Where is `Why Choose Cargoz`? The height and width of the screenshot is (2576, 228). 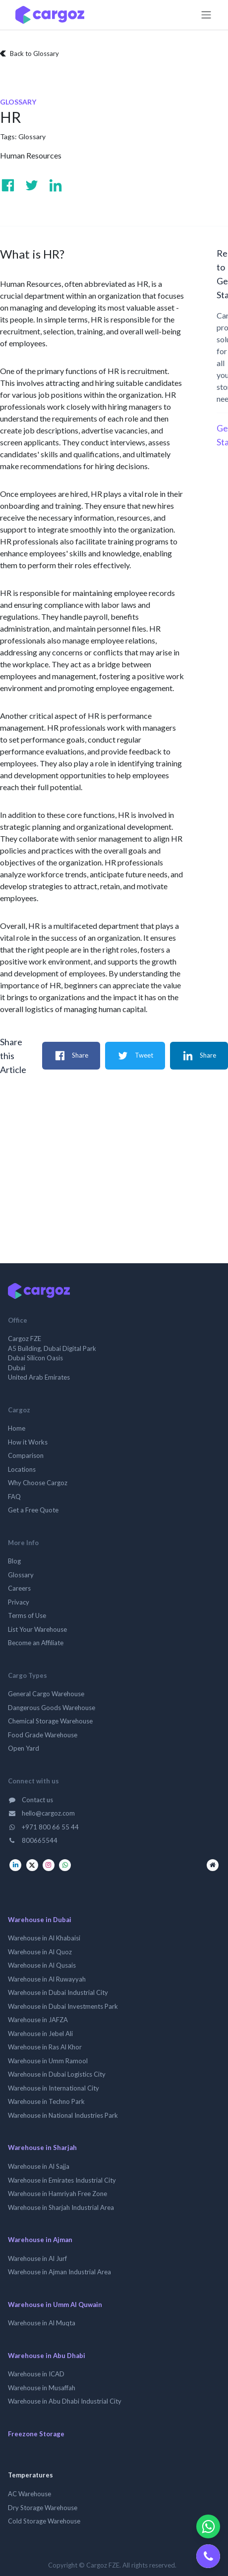 Why Choose Cargoz is located at coordinates (37, 1483).